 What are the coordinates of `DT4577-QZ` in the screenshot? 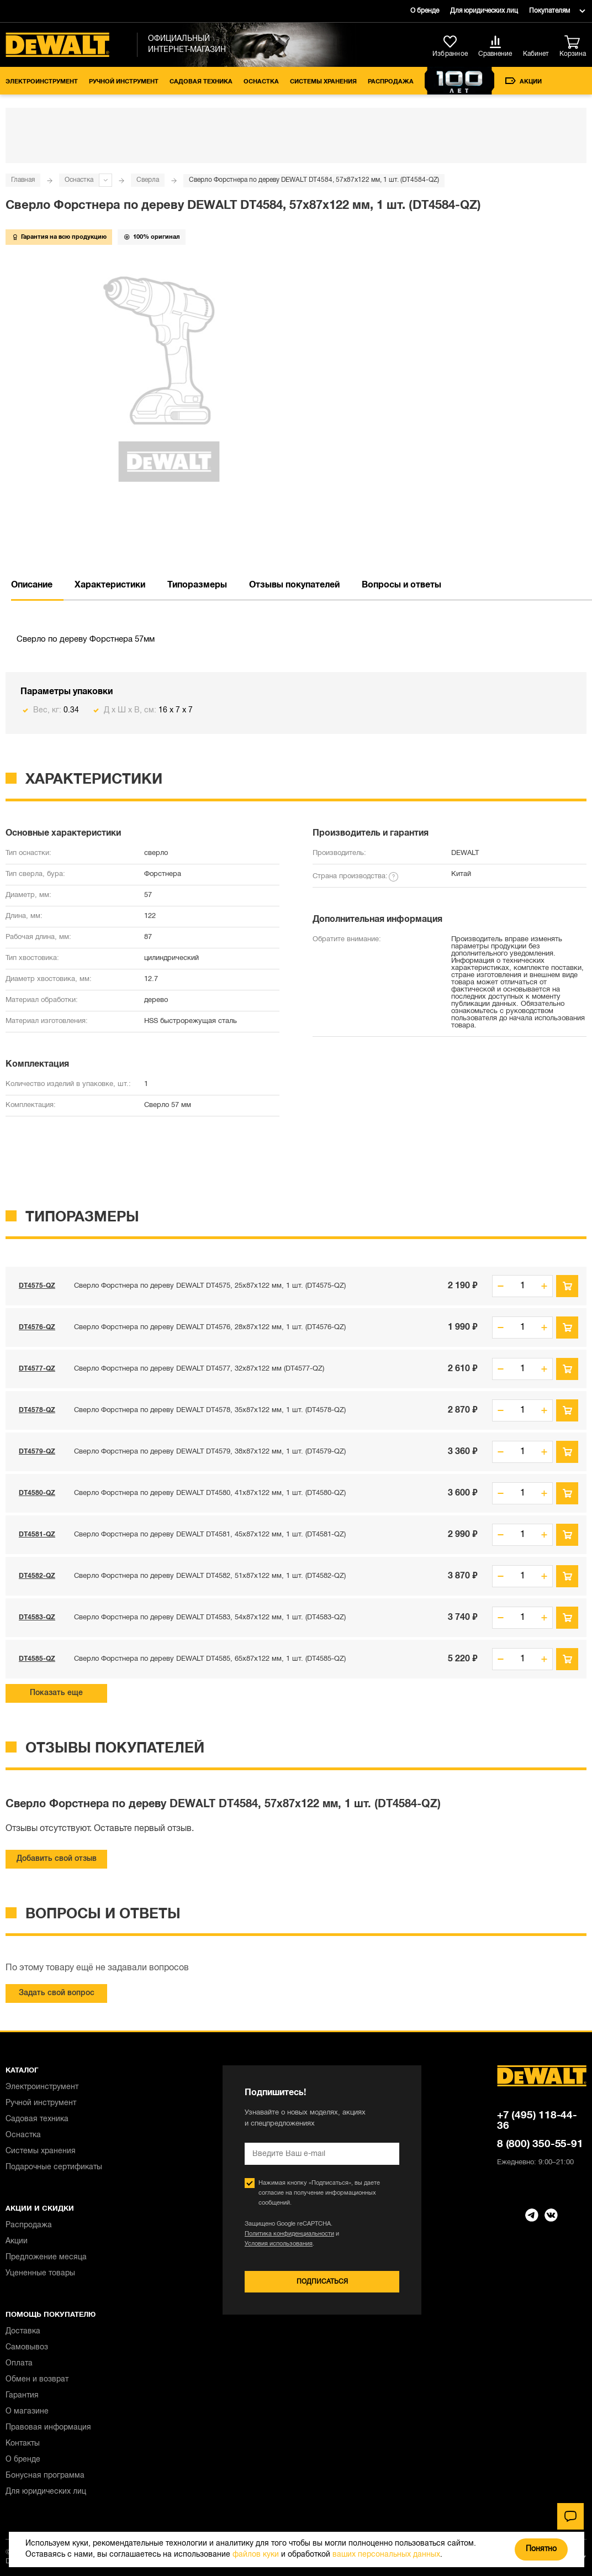 It's located at (37, 1369).